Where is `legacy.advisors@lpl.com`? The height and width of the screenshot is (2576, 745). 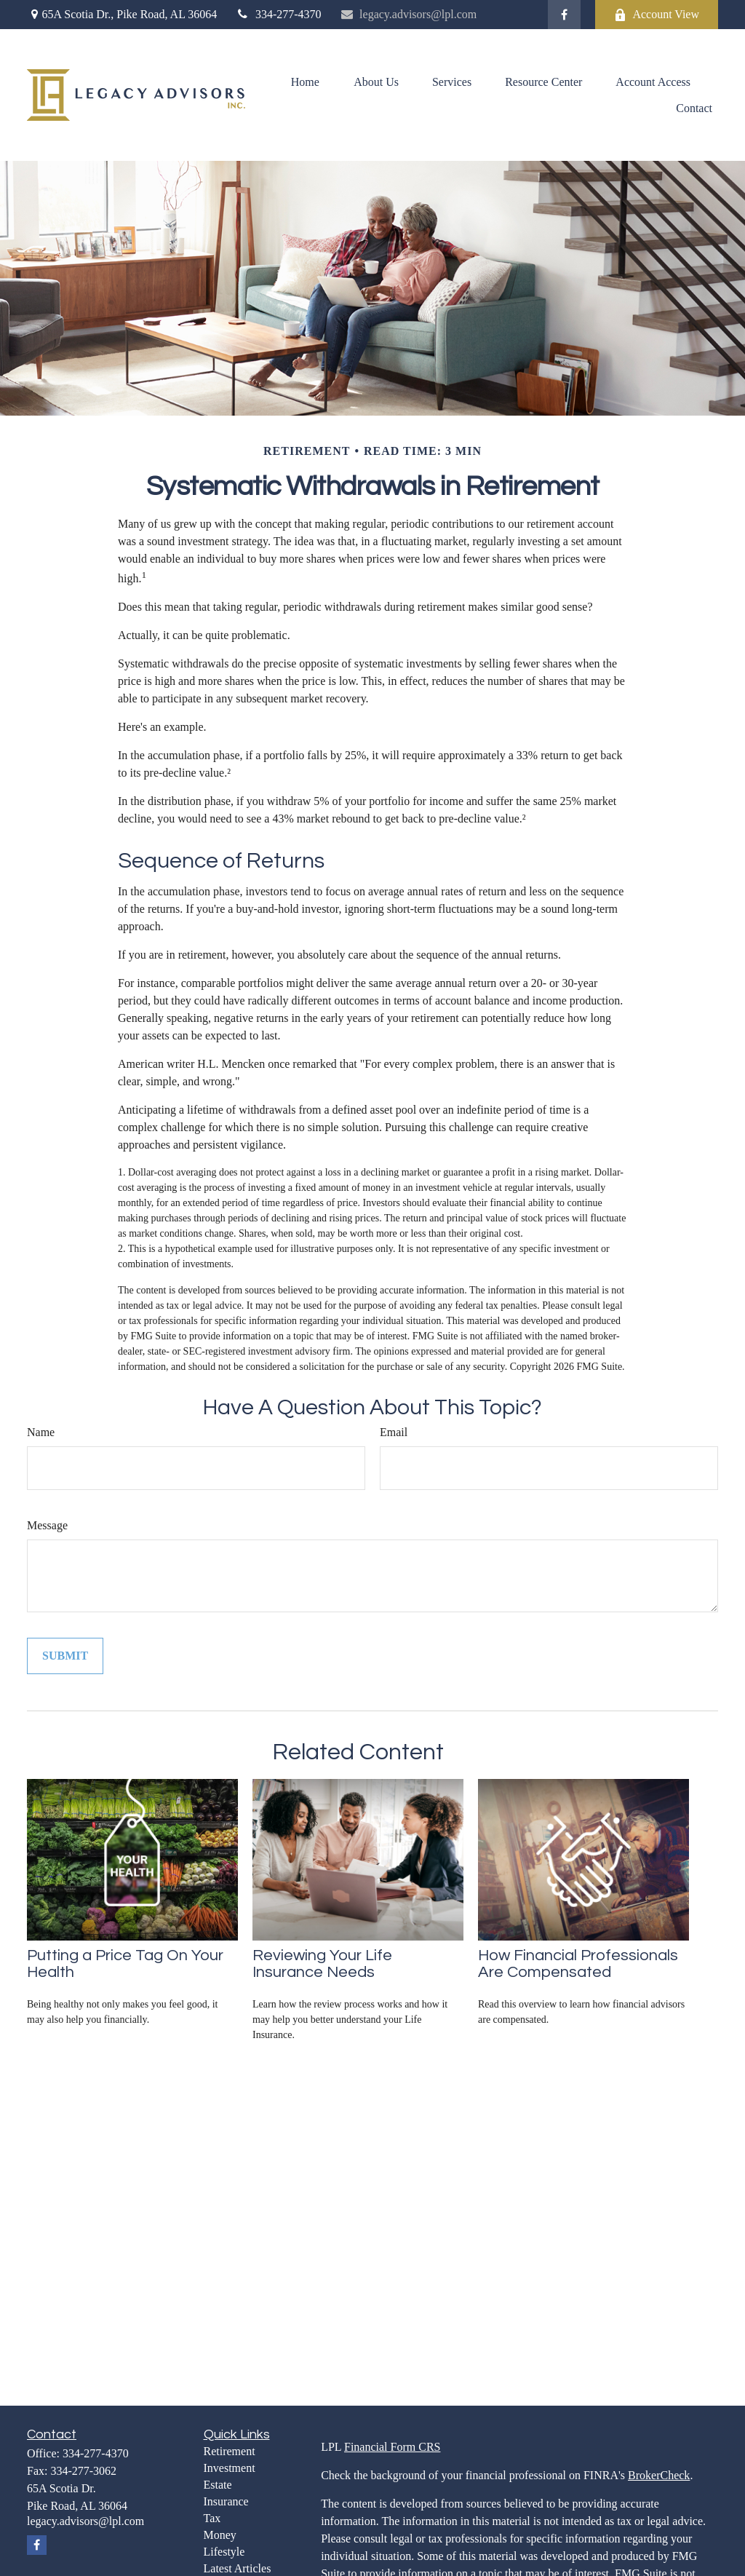
legacy.advisors@lpl.com is located at coordinates (408, 14).